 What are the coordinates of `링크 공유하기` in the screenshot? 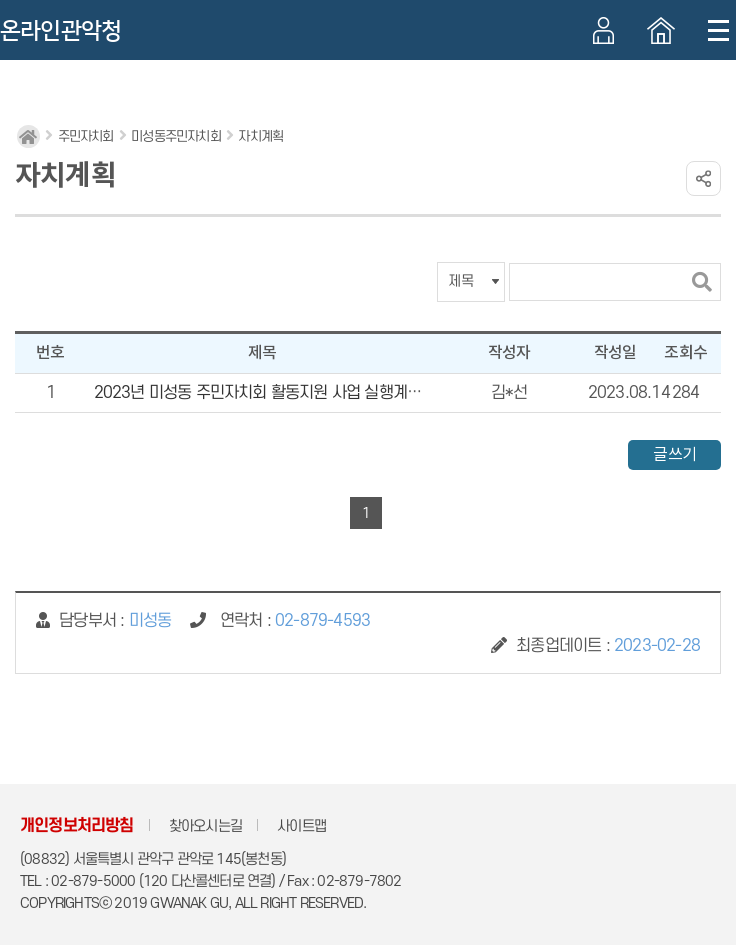 It's located at (703, 178).